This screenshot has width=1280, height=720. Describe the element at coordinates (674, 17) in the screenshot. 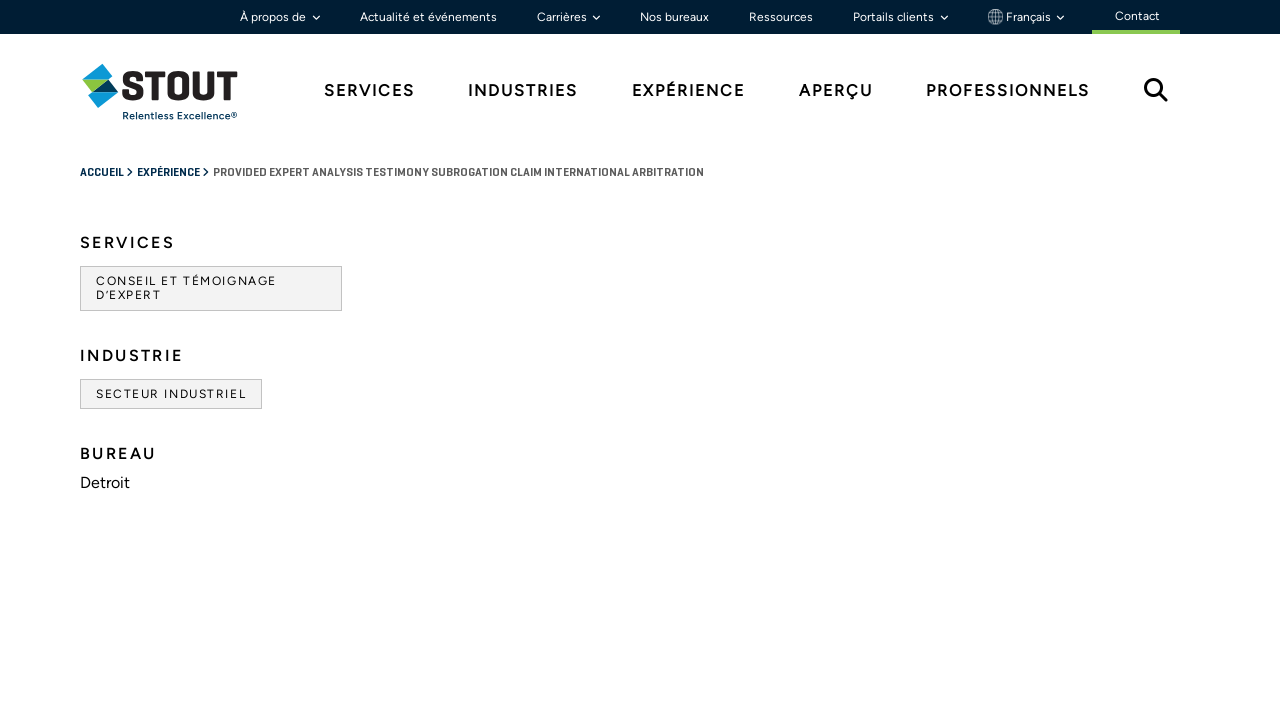

I see `Nos bureaux` at that location.